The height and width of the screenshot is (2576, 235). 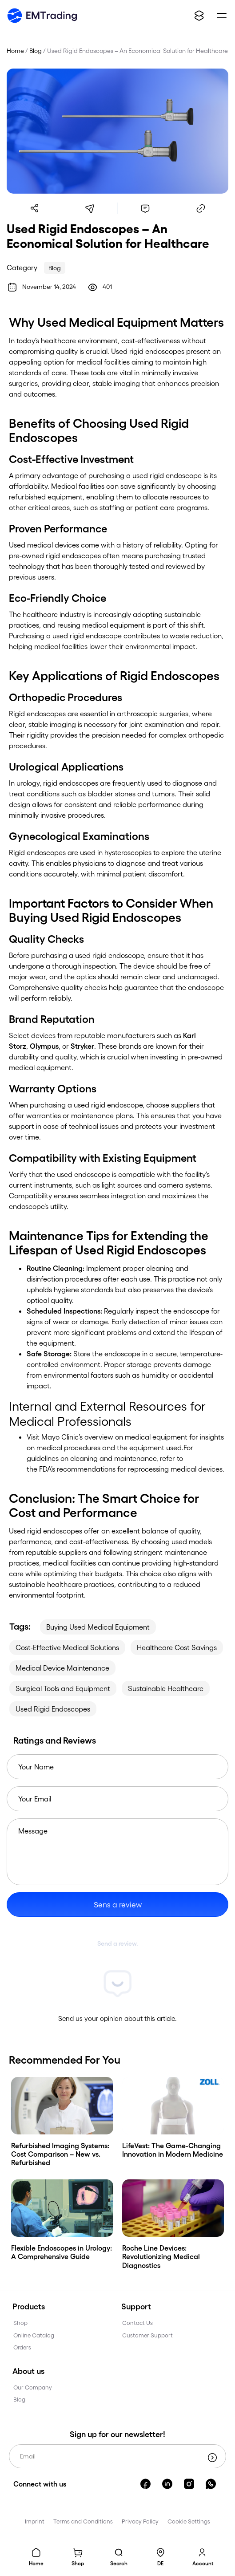 What do you see at coordinates (118, 2563) in the screenshot?
I see `Search` at bounding box center [118, 2563].